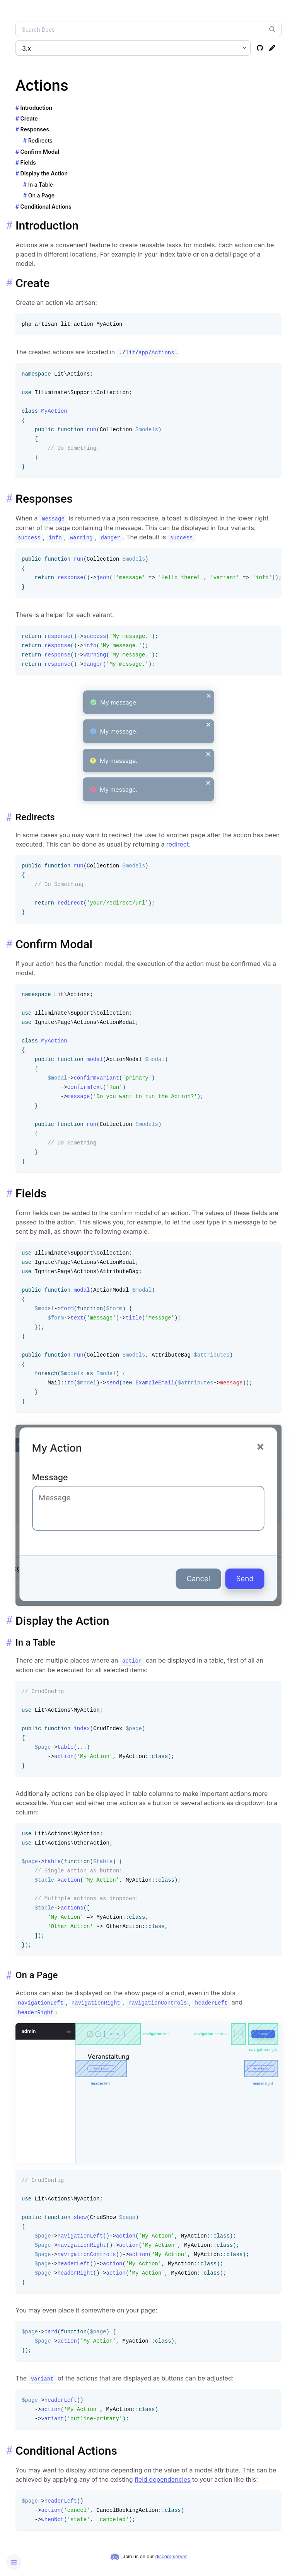  What do you see at coordinates (34, 129) in the screenshot?
I see `Responses` at bounding box center [34, 129].